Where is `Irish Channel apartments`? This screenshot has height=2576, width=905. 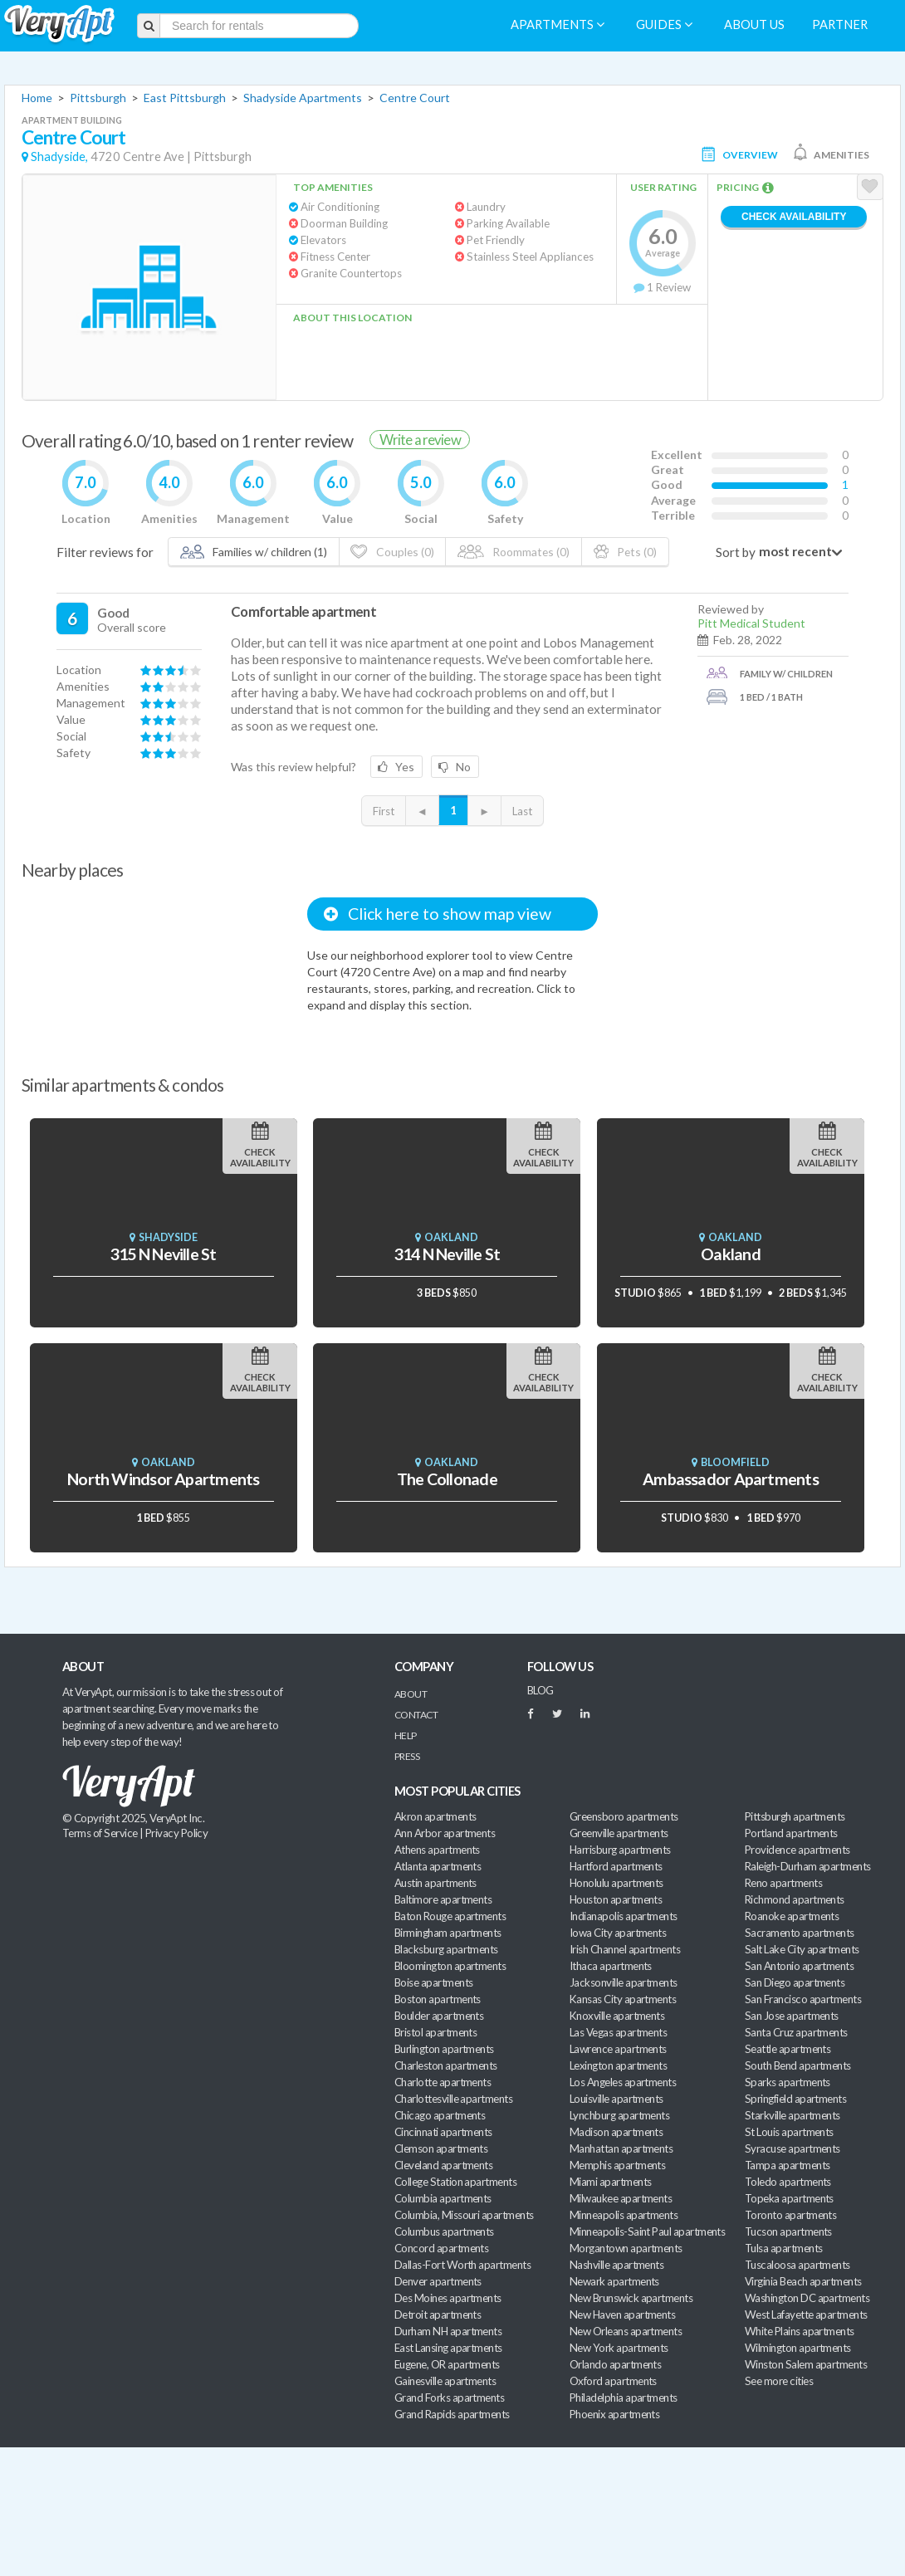 Irish Channel apartments is located at coordinates (625, 1949).